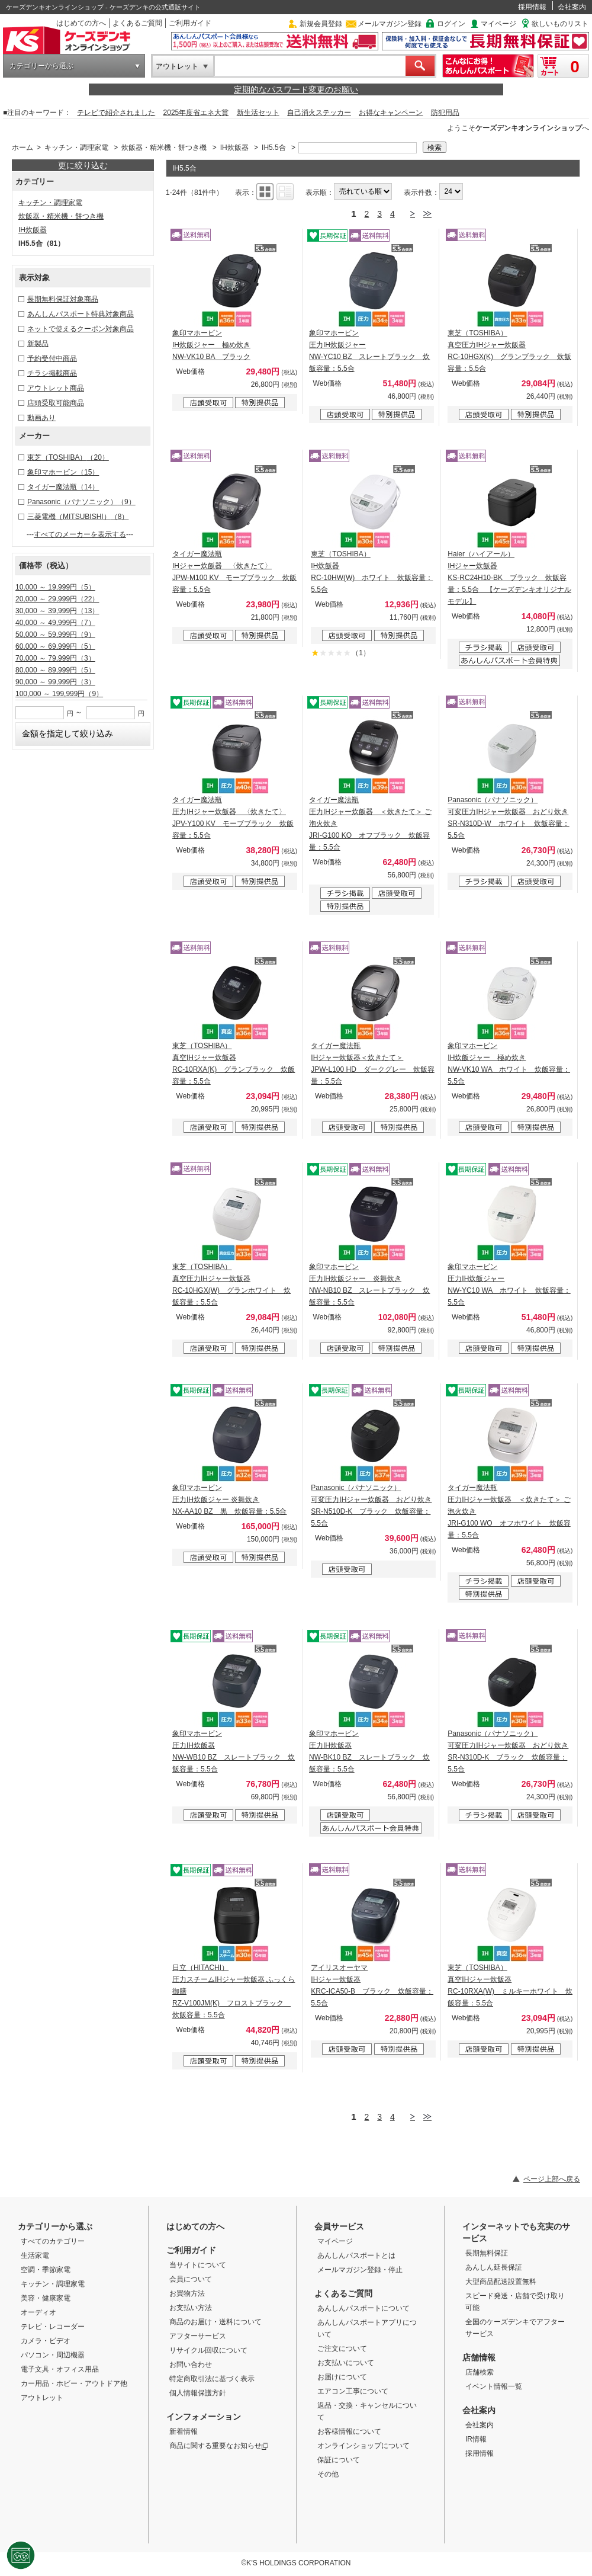  I want to click on 20,000 ～ 29,999円, so click(57, 599).